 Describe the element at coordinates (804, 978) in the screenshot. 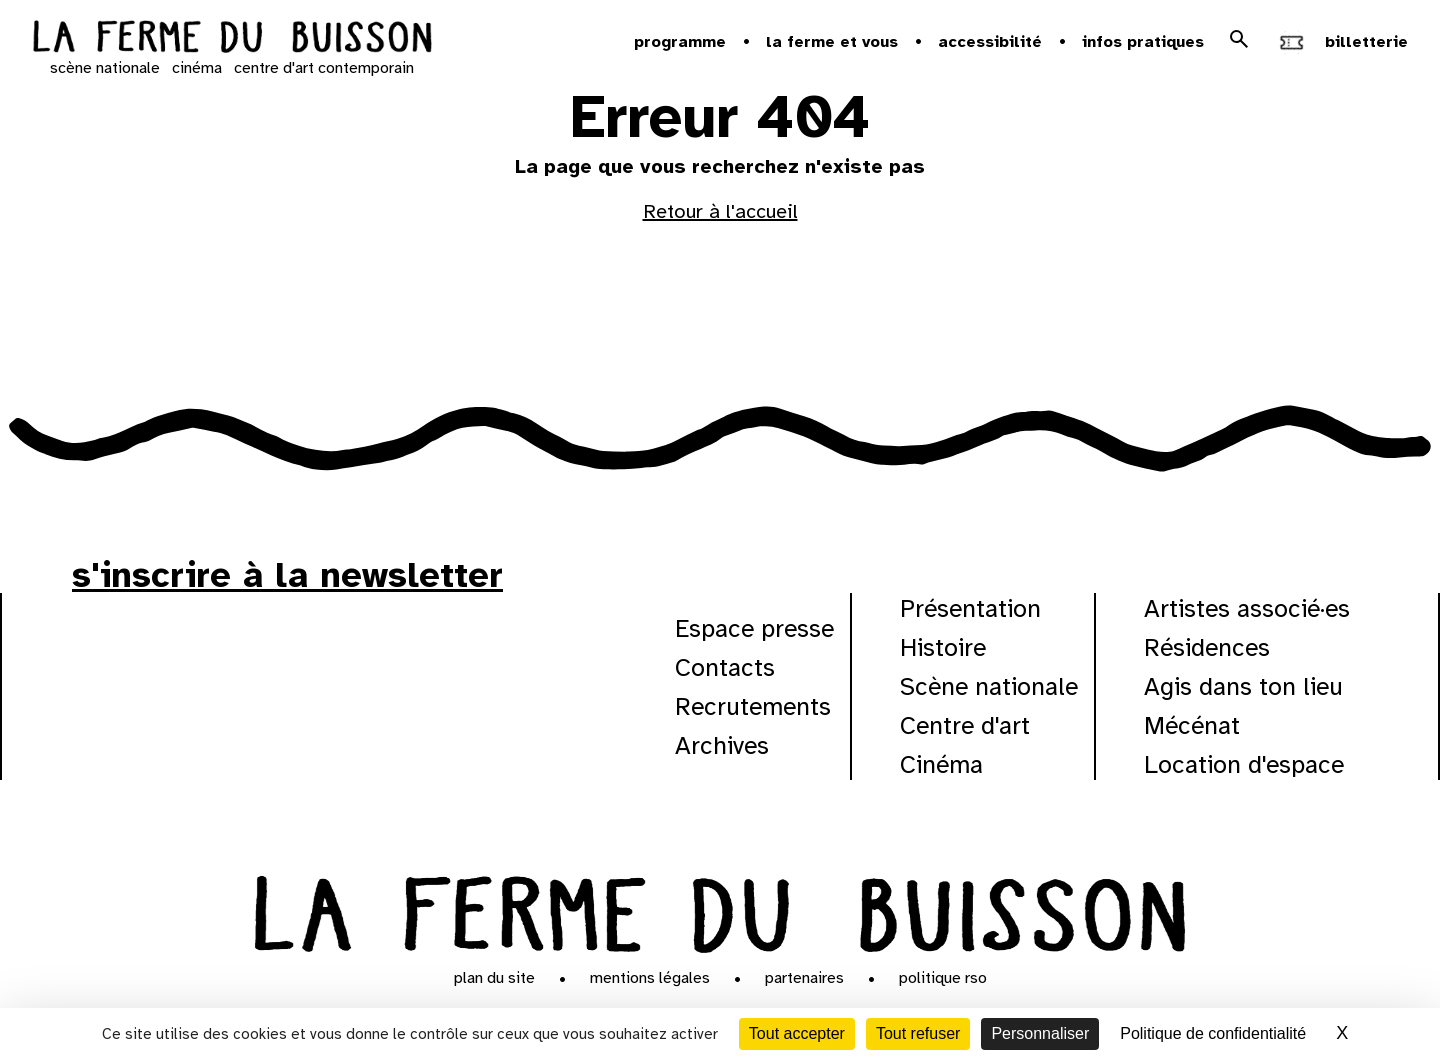

I see `Partenaires` at that location.